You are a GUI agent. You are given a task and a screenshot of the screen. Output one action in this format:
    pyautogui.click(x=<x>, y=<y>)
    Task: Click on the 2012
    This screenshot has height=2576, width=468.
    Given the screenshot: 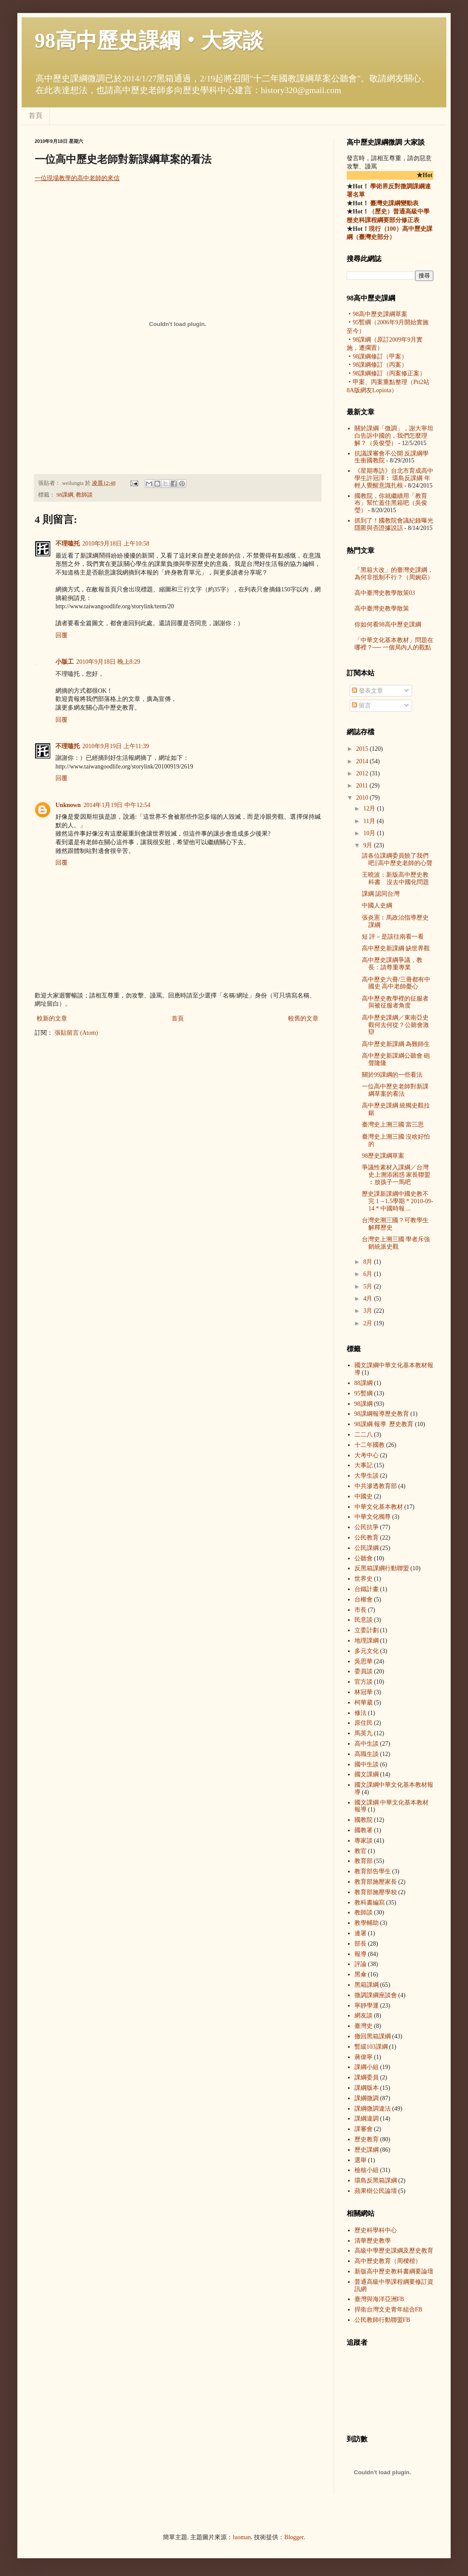 What is the action you would take?
    pyautogui.click(x=363, y=773)
    